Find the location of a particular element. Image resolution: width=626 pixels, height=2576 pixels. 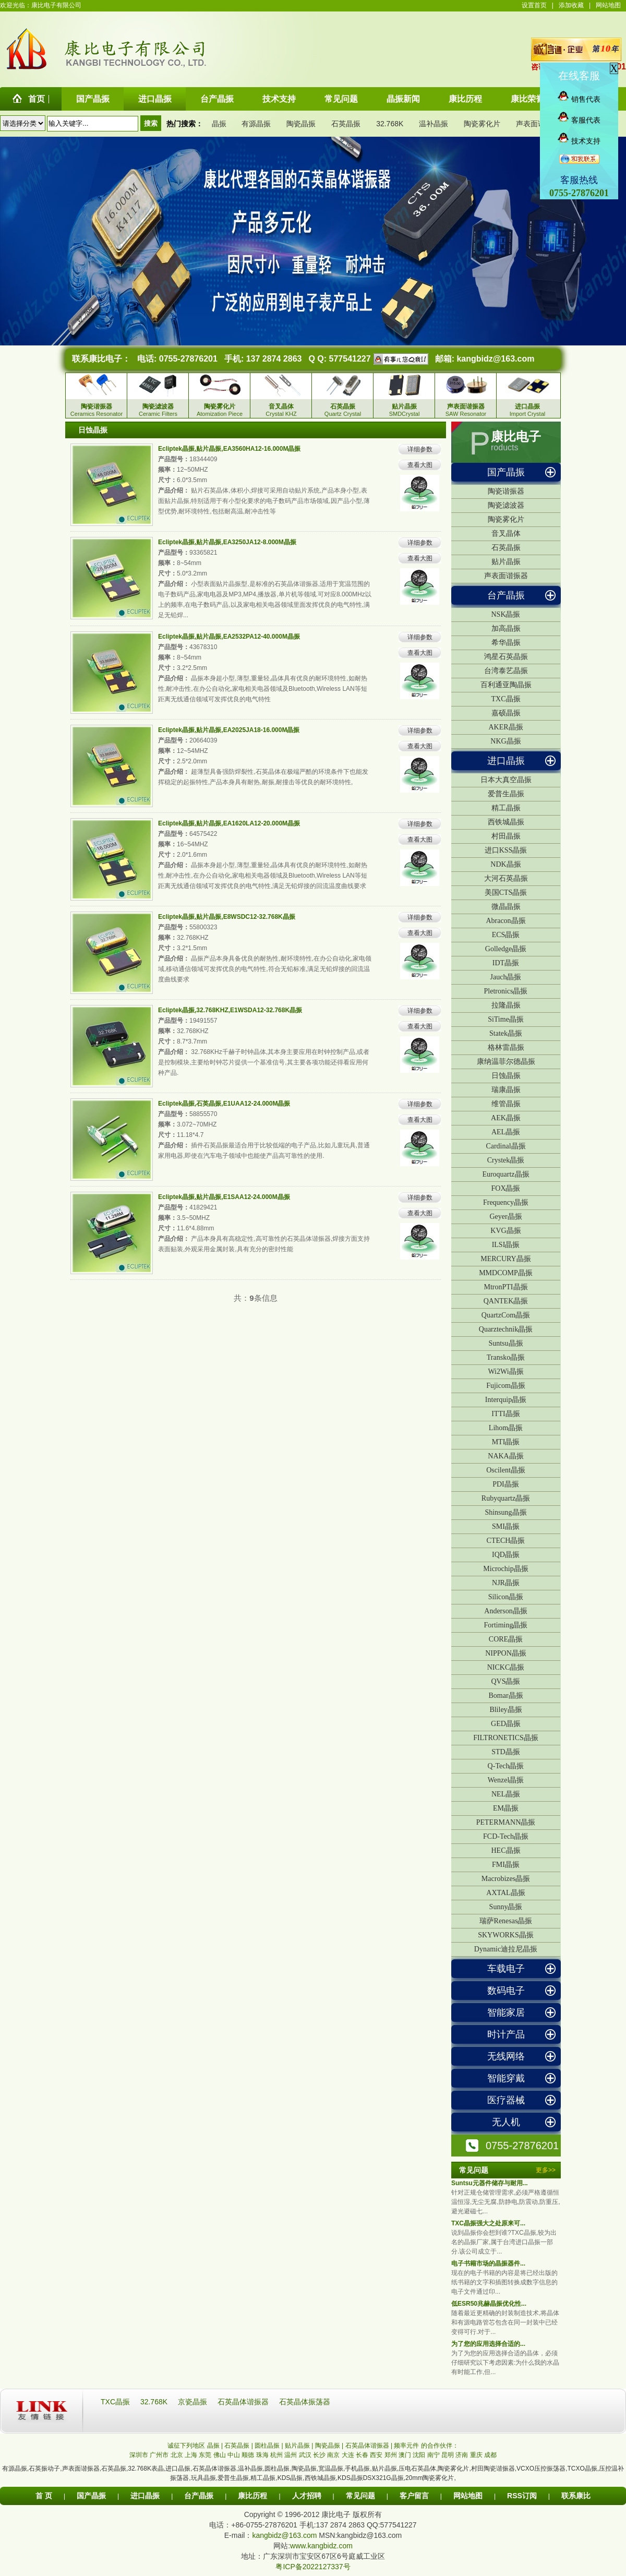

西铁城晶振 is located at coordinates (506, 822).